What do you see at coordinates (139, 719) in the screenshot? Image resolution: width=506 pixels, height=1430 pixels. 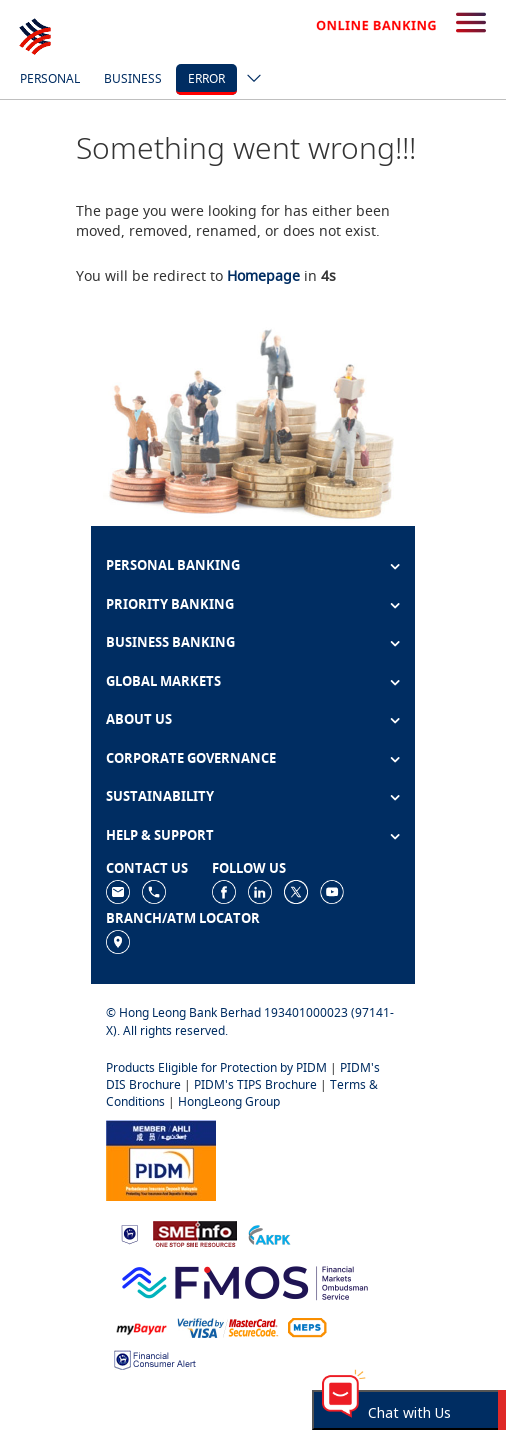 I see `ABOUT US` at bounding box center [139, 719].